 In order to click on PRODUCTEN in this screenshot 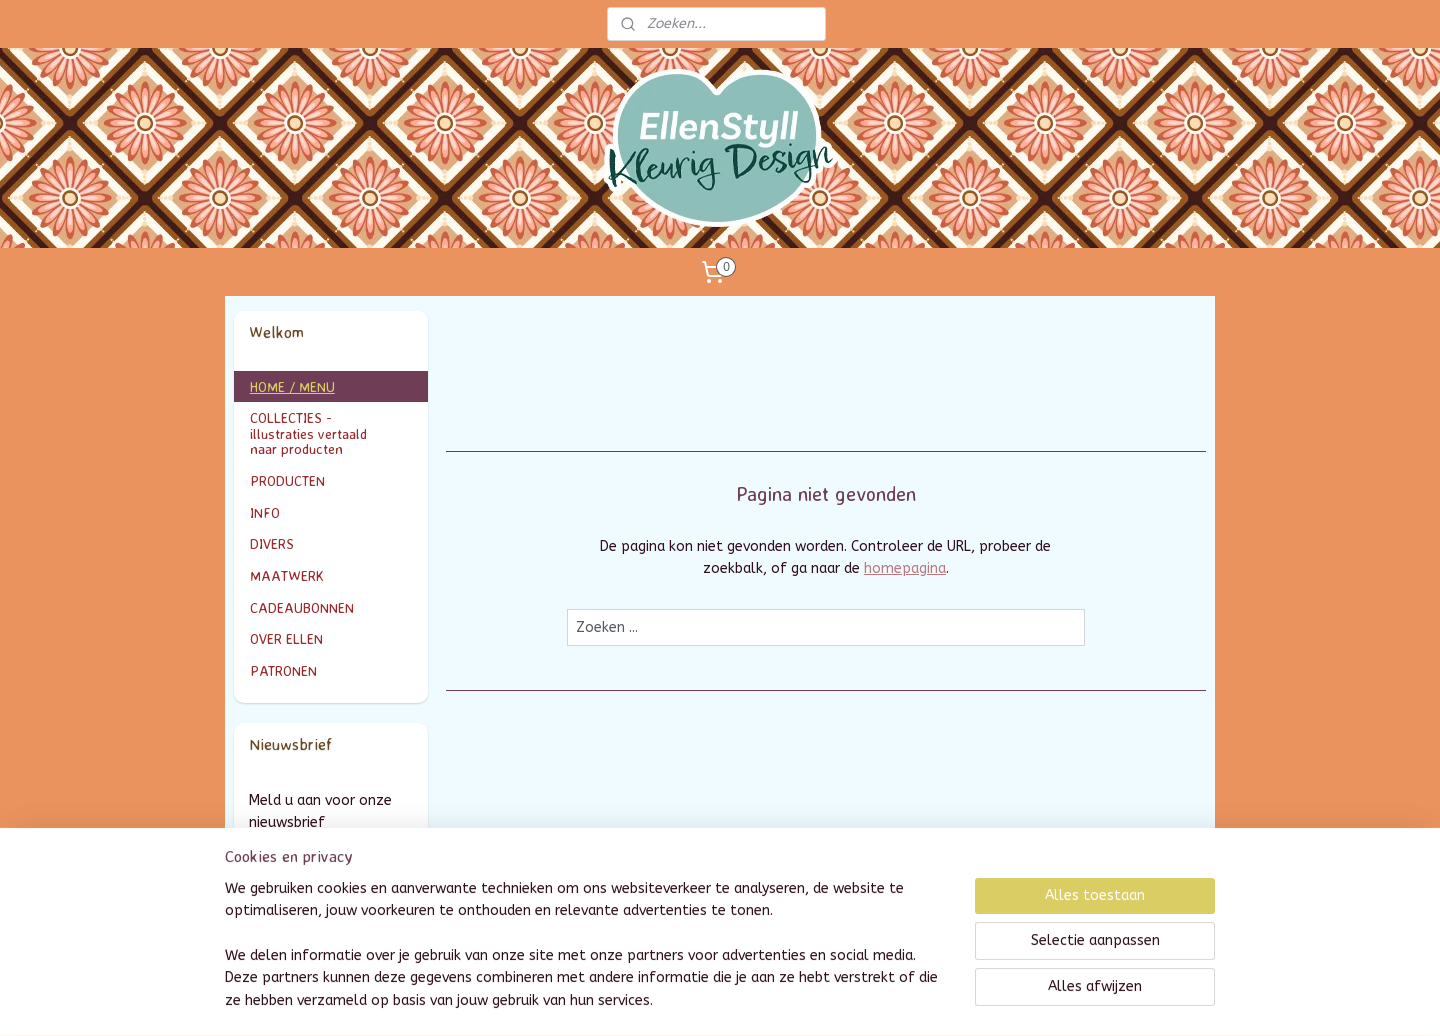, I will do `click(331, 480)`.